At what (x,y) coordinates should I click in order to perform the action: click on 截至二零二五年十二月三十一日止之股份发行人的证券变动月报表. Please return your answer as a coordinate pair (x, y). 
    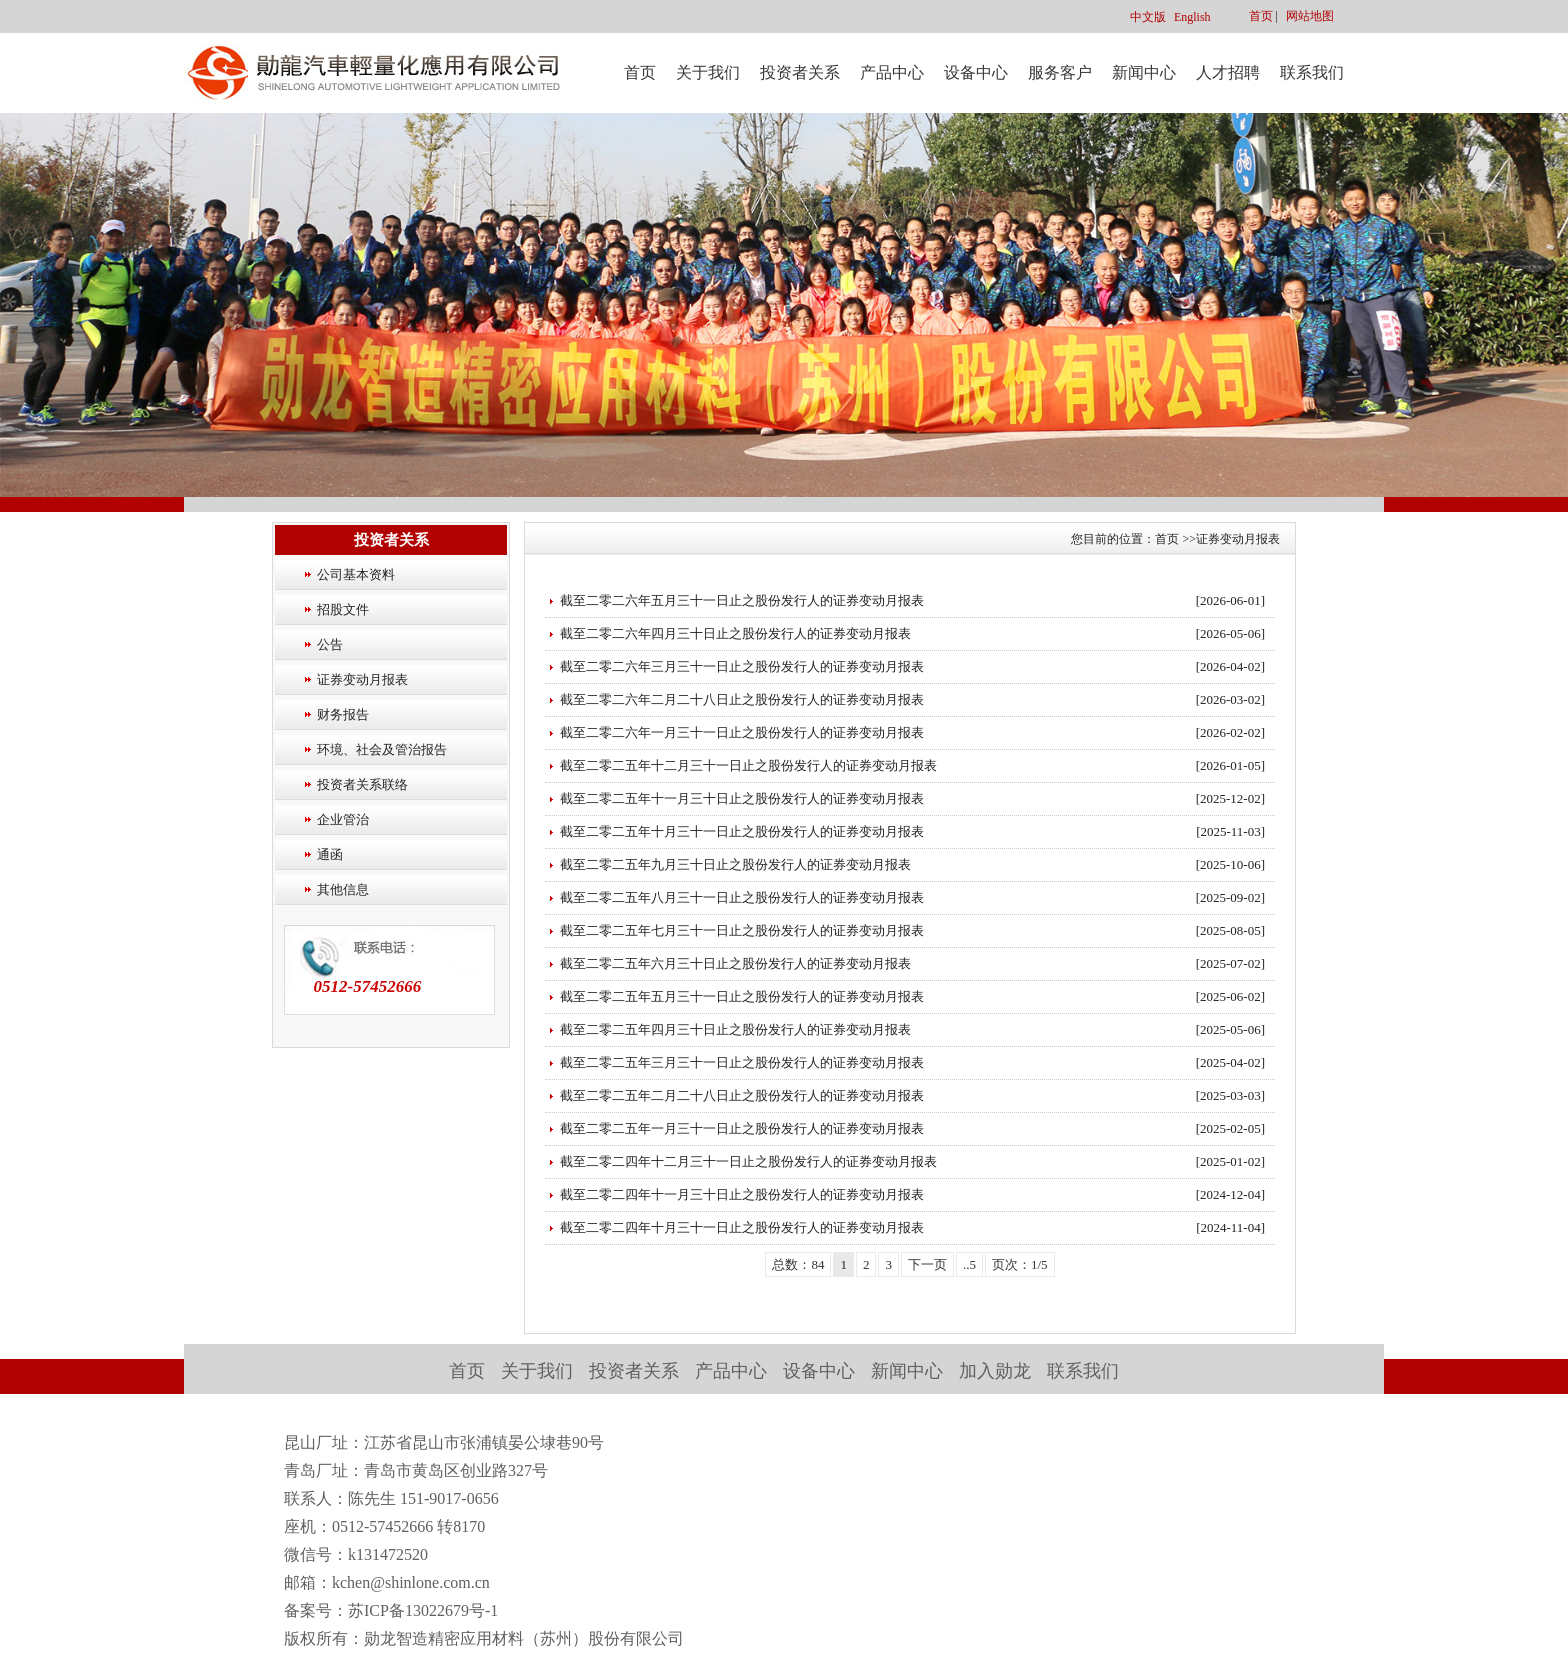
    Looking at the image, I should click on (748, 765).